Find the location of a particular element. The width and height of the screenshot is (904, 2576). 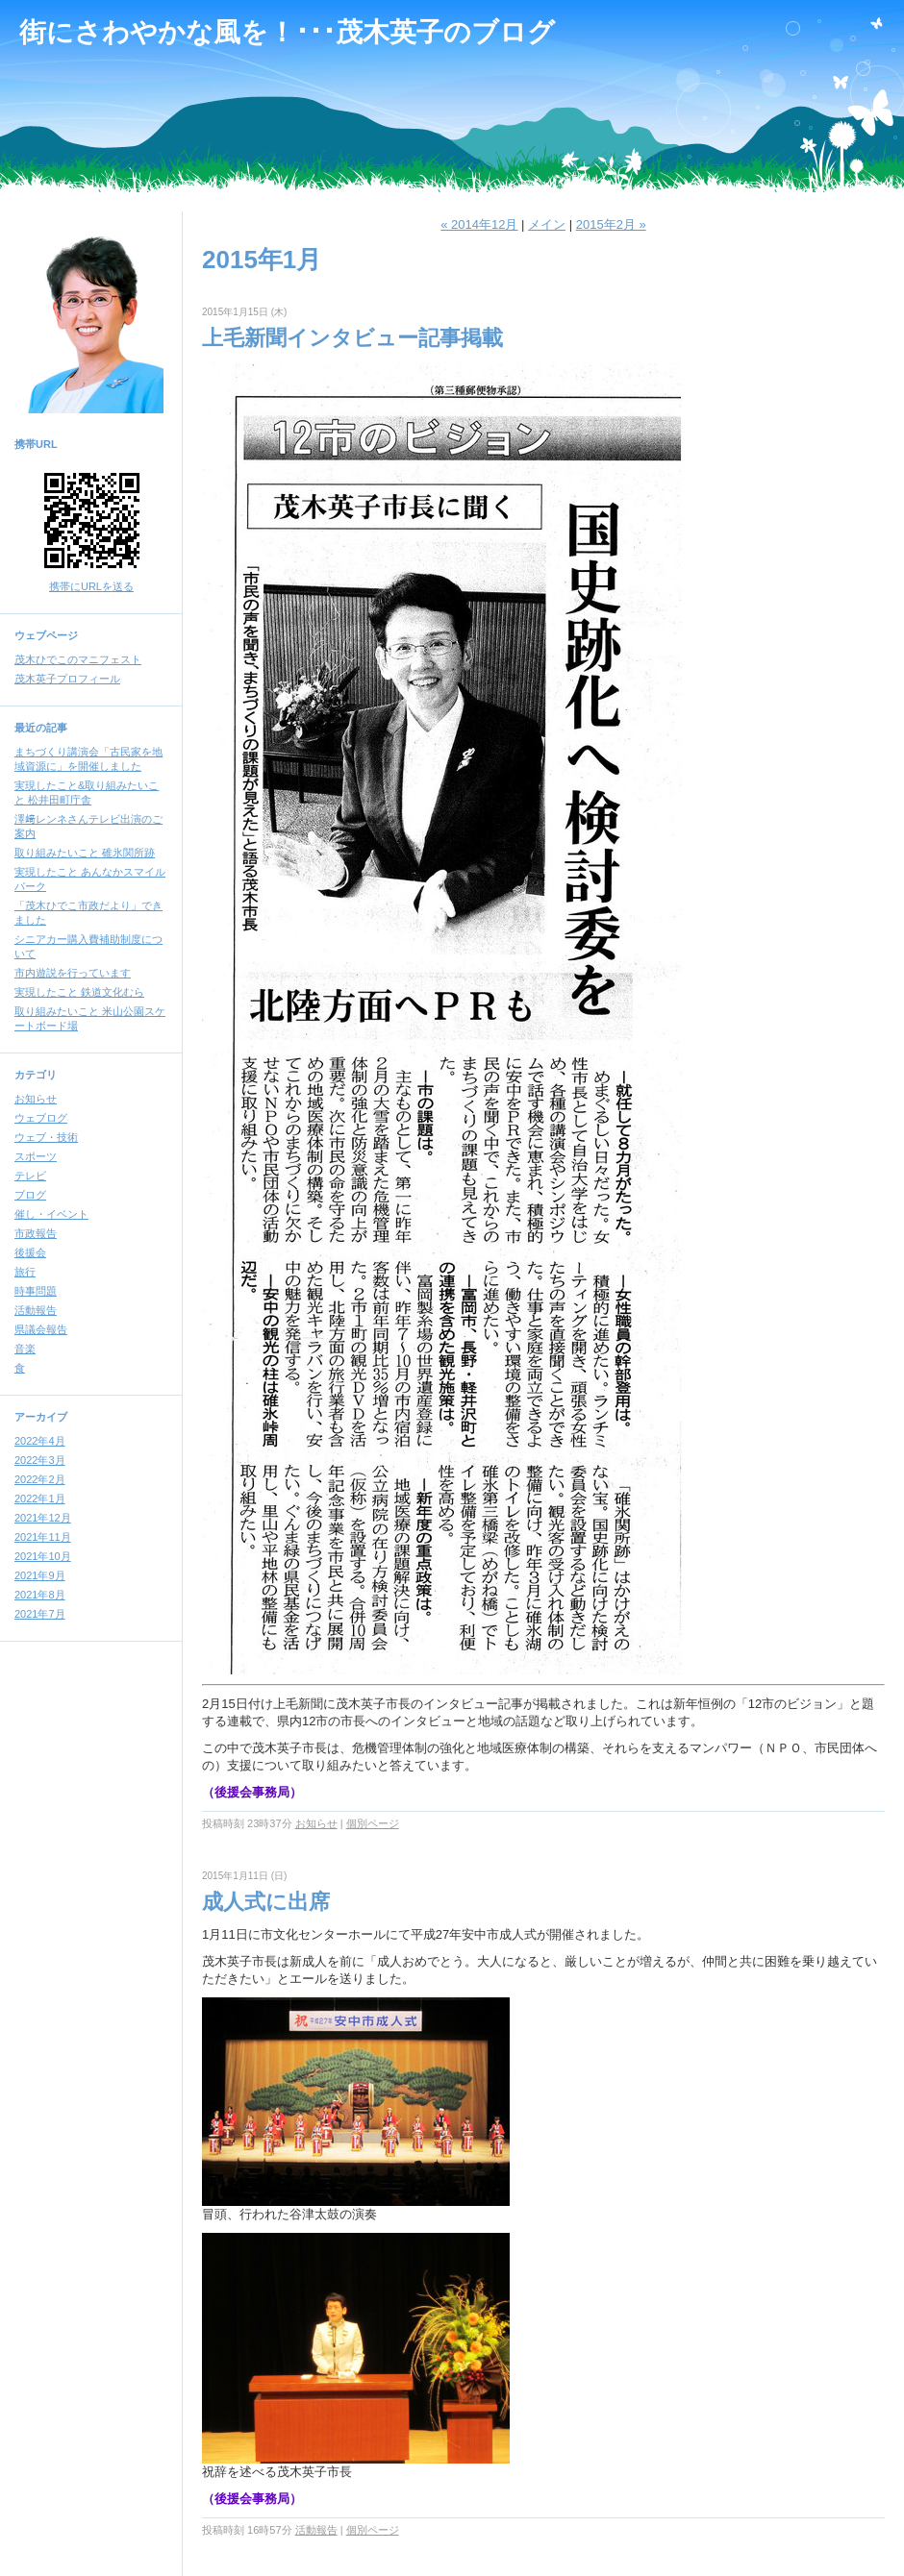

2022年2月 is located at coordinates (39, 1479).